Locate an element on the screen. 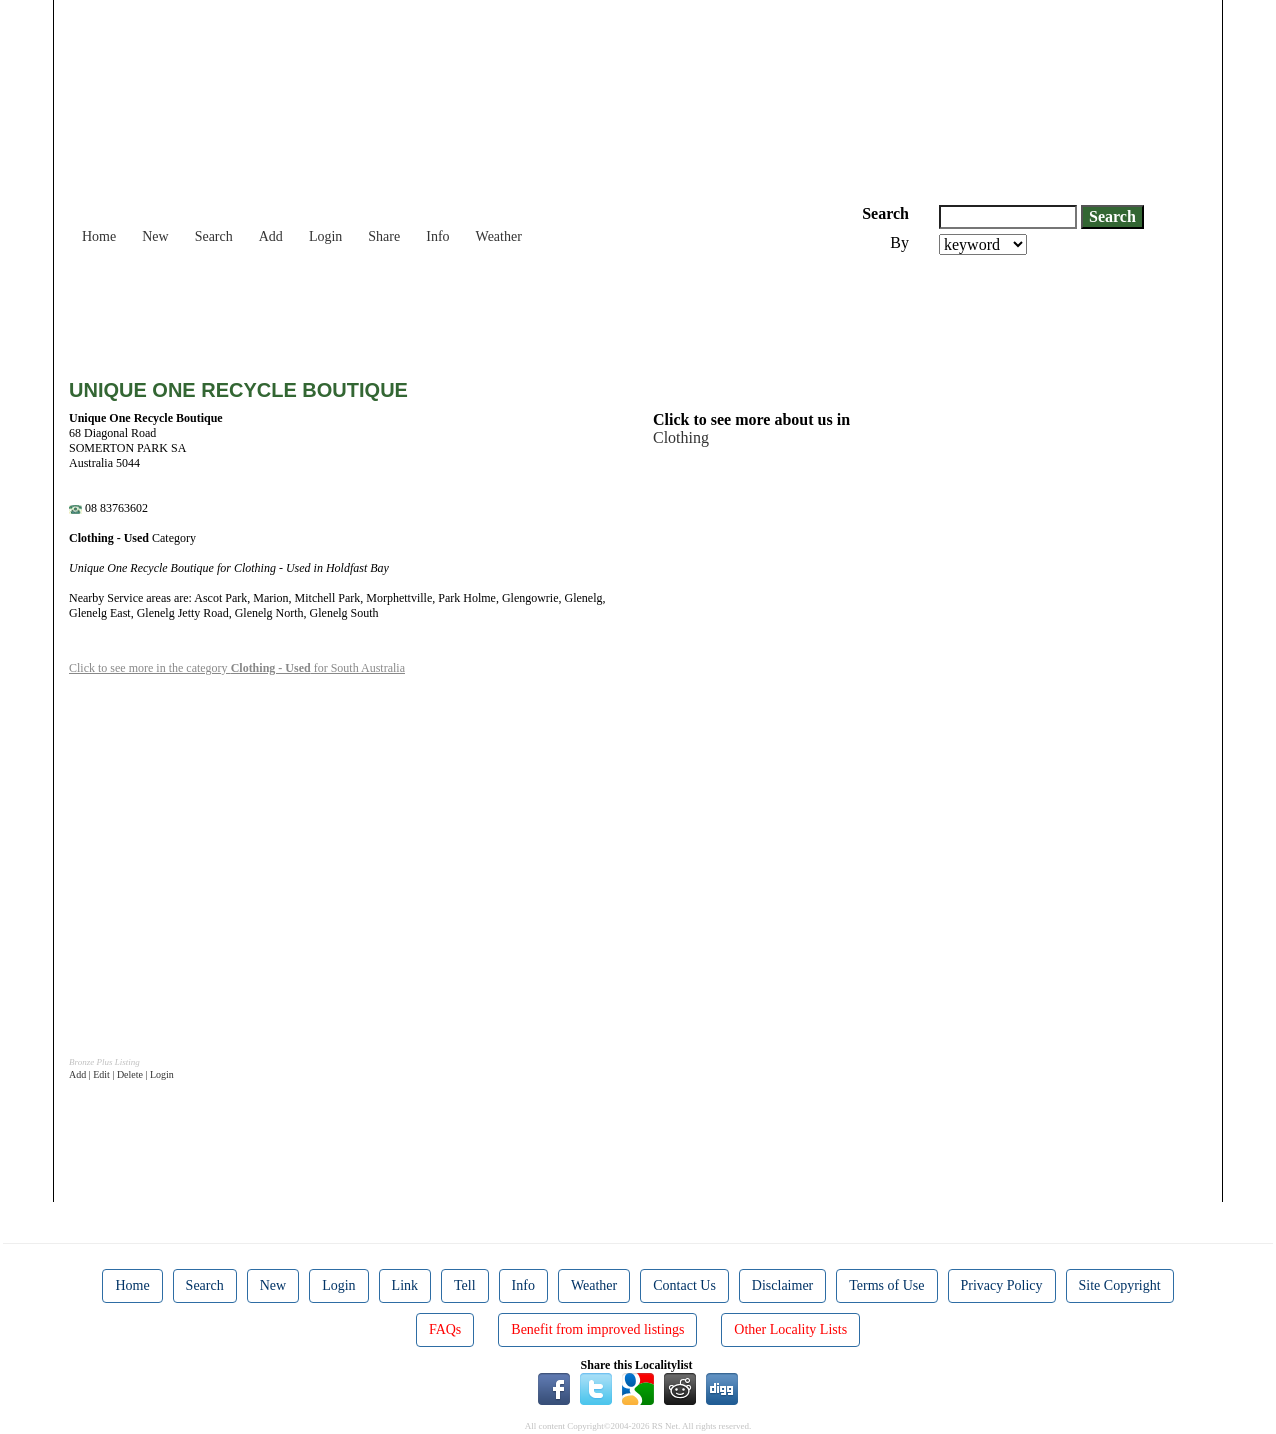 The image size is (1276, 1434). Home is located at coordinates (99, 236).